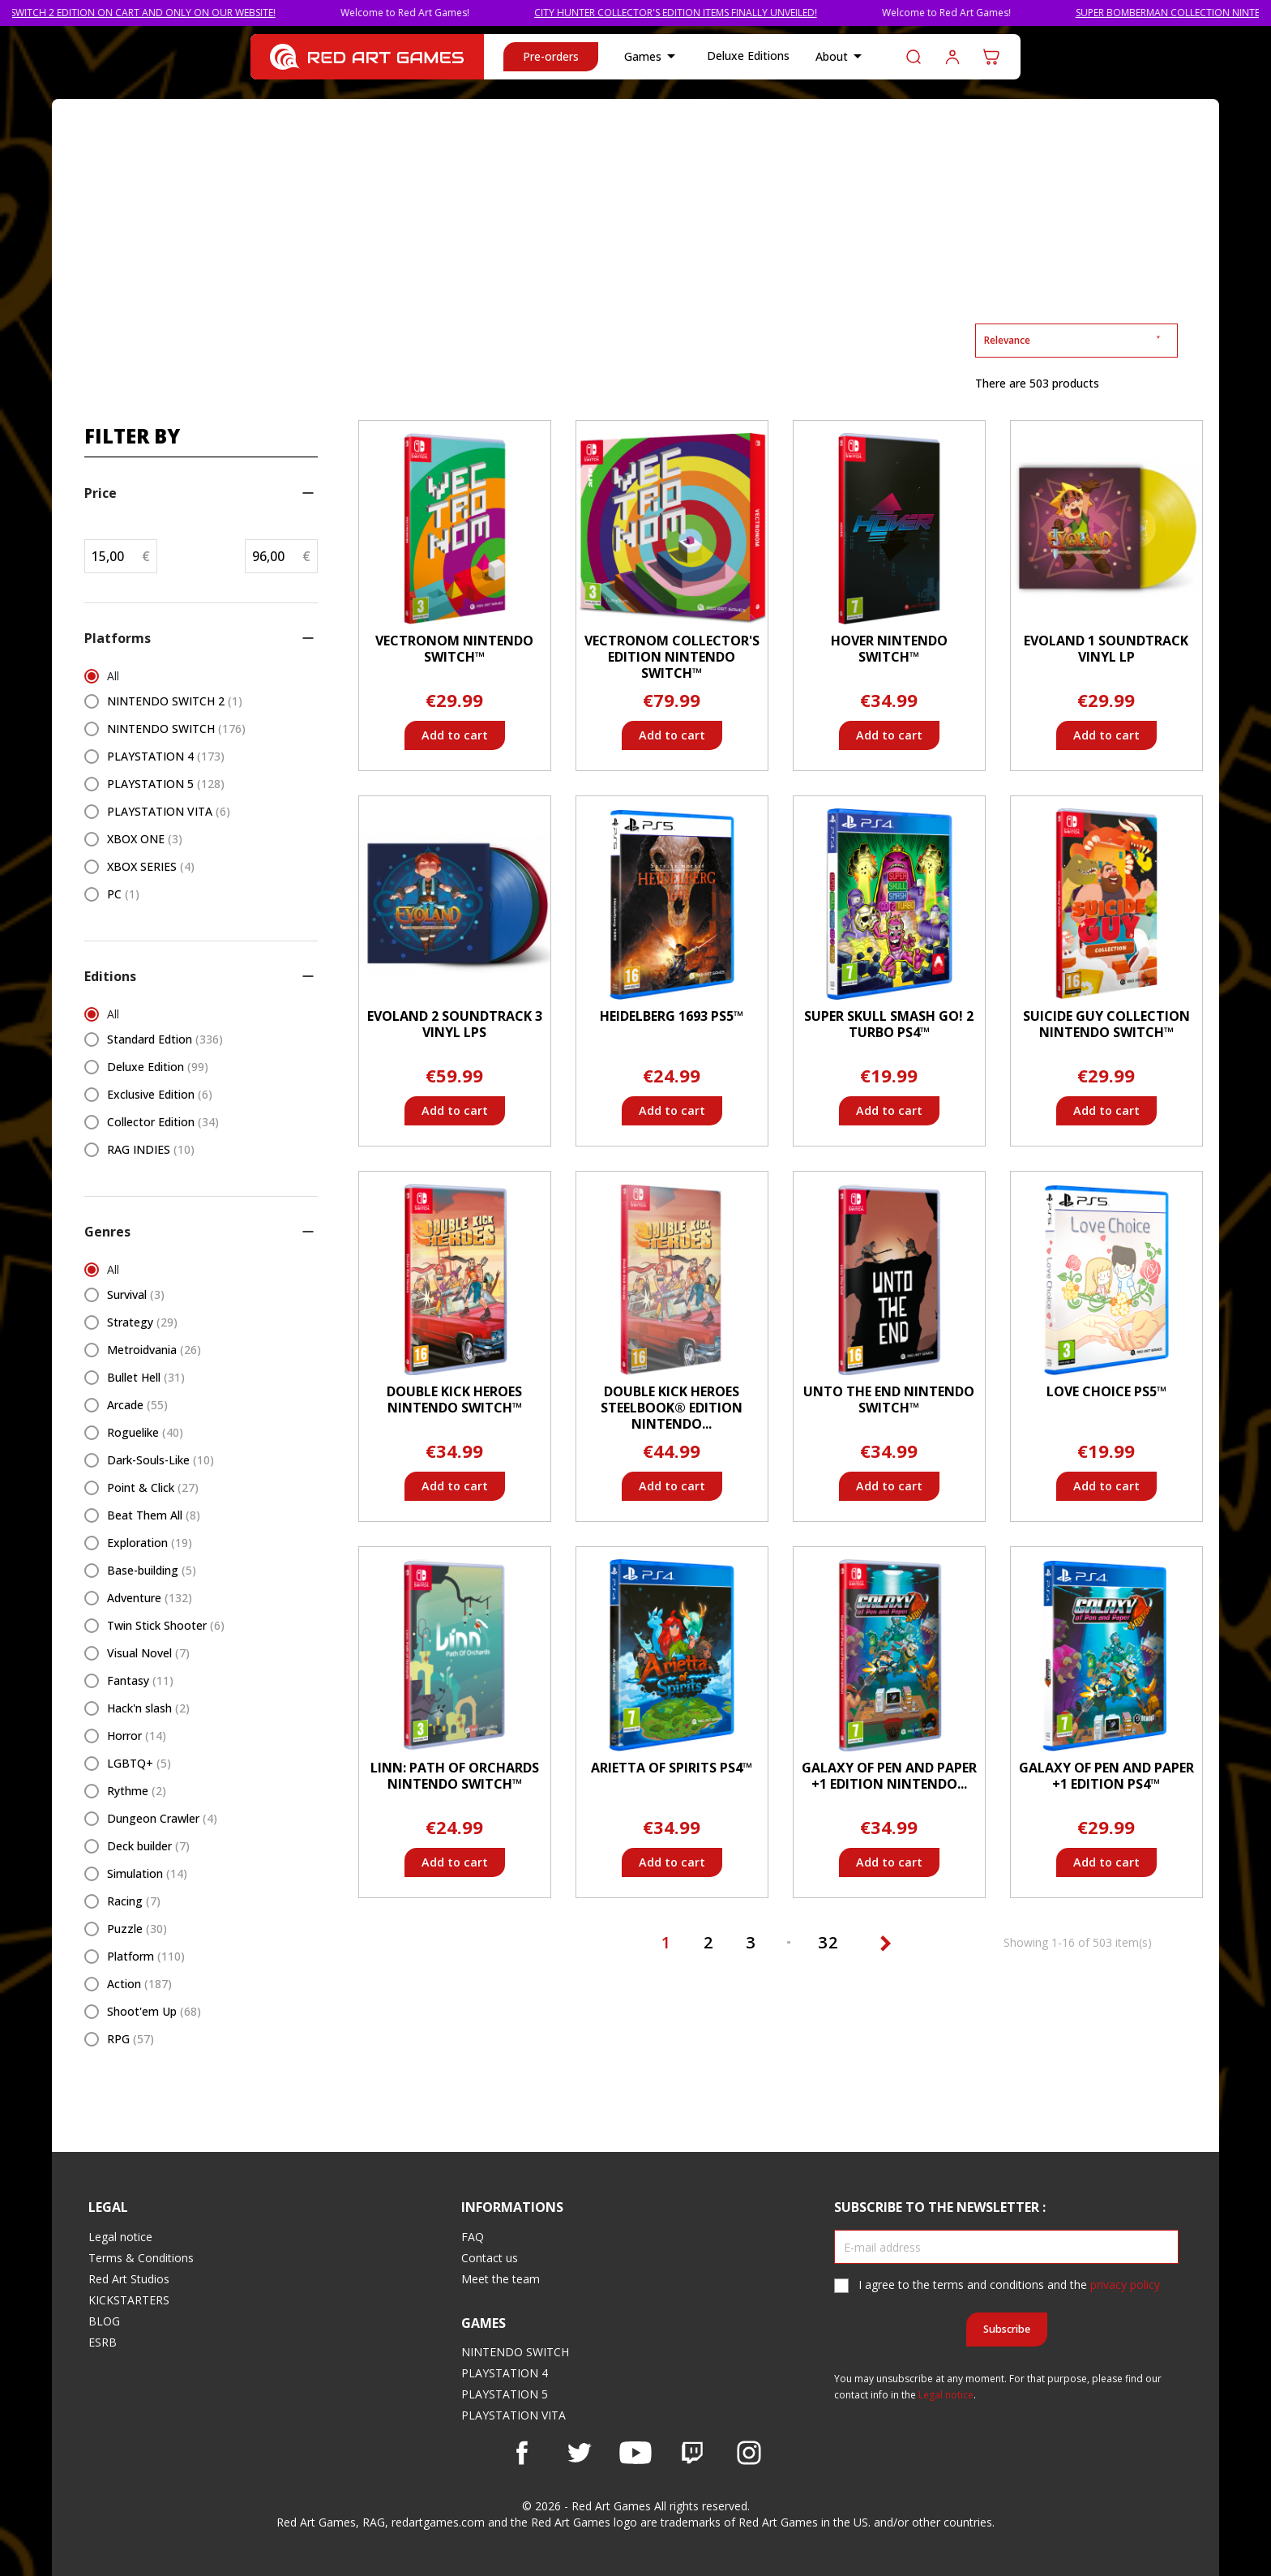 Image resolution: width=1271 pixels, height=2576 pixels. What do you see at coordinates (165, 1039) in the screenshot?
I see `Standard Edtion` at bounding box center [165, 1039].